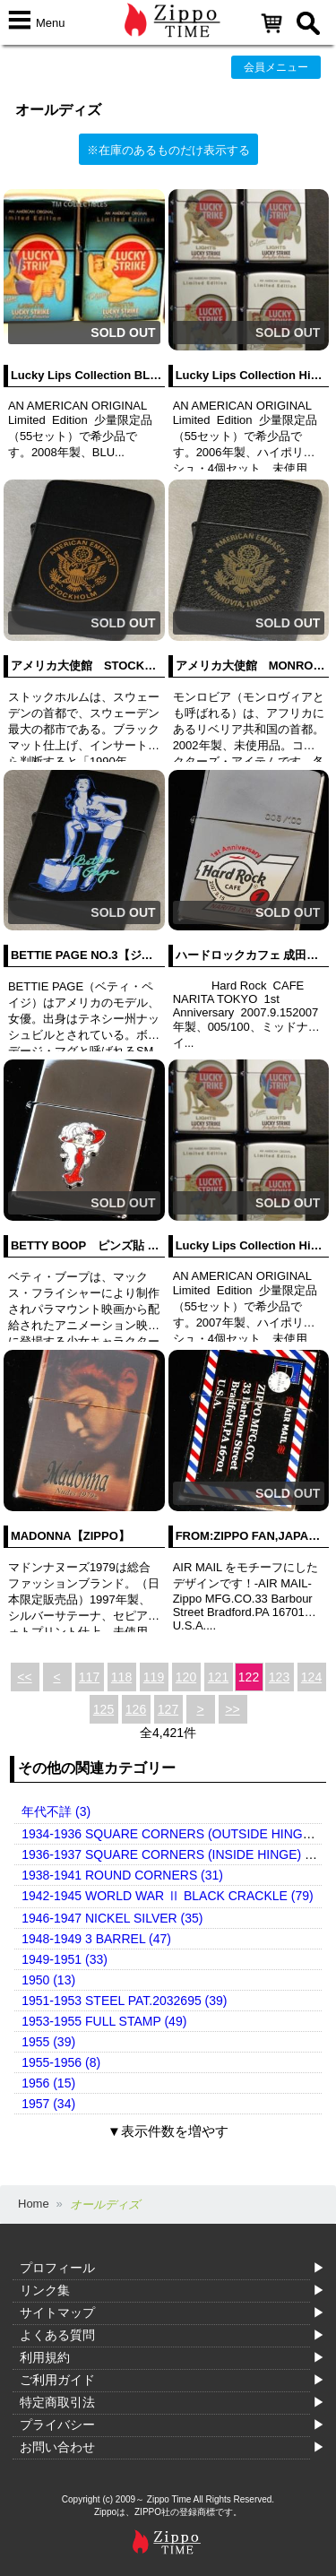 Image resolution: width=336 pixels, height=2576 pixels. What do you see at coordinates (279, 1677) in the screenshot?
I see `123` at bounding box center [279, 1677].